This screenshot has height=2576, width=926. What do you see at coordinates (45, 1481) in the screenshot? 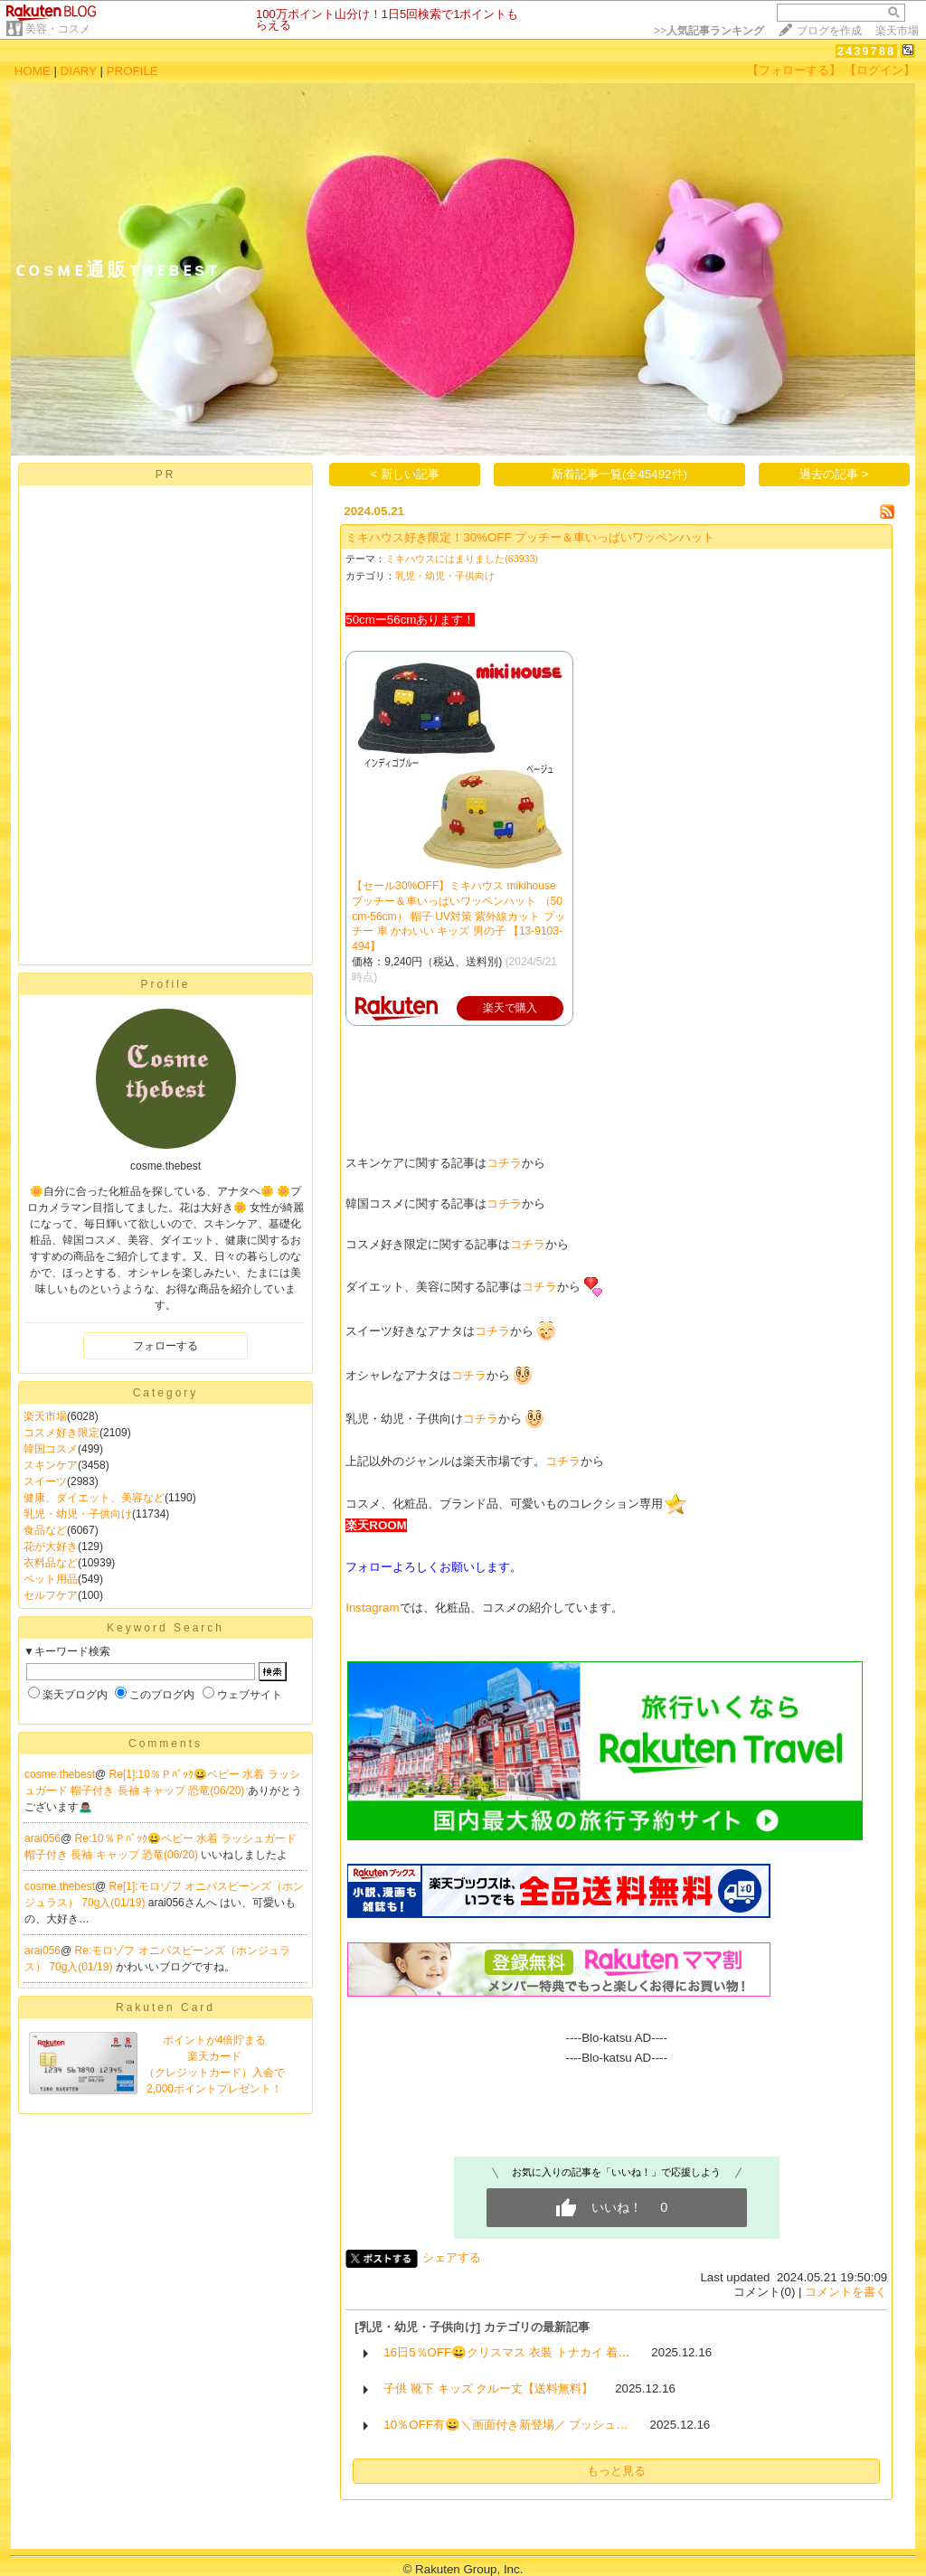
I see `スイーツ` at bounding box center [45, 1481].